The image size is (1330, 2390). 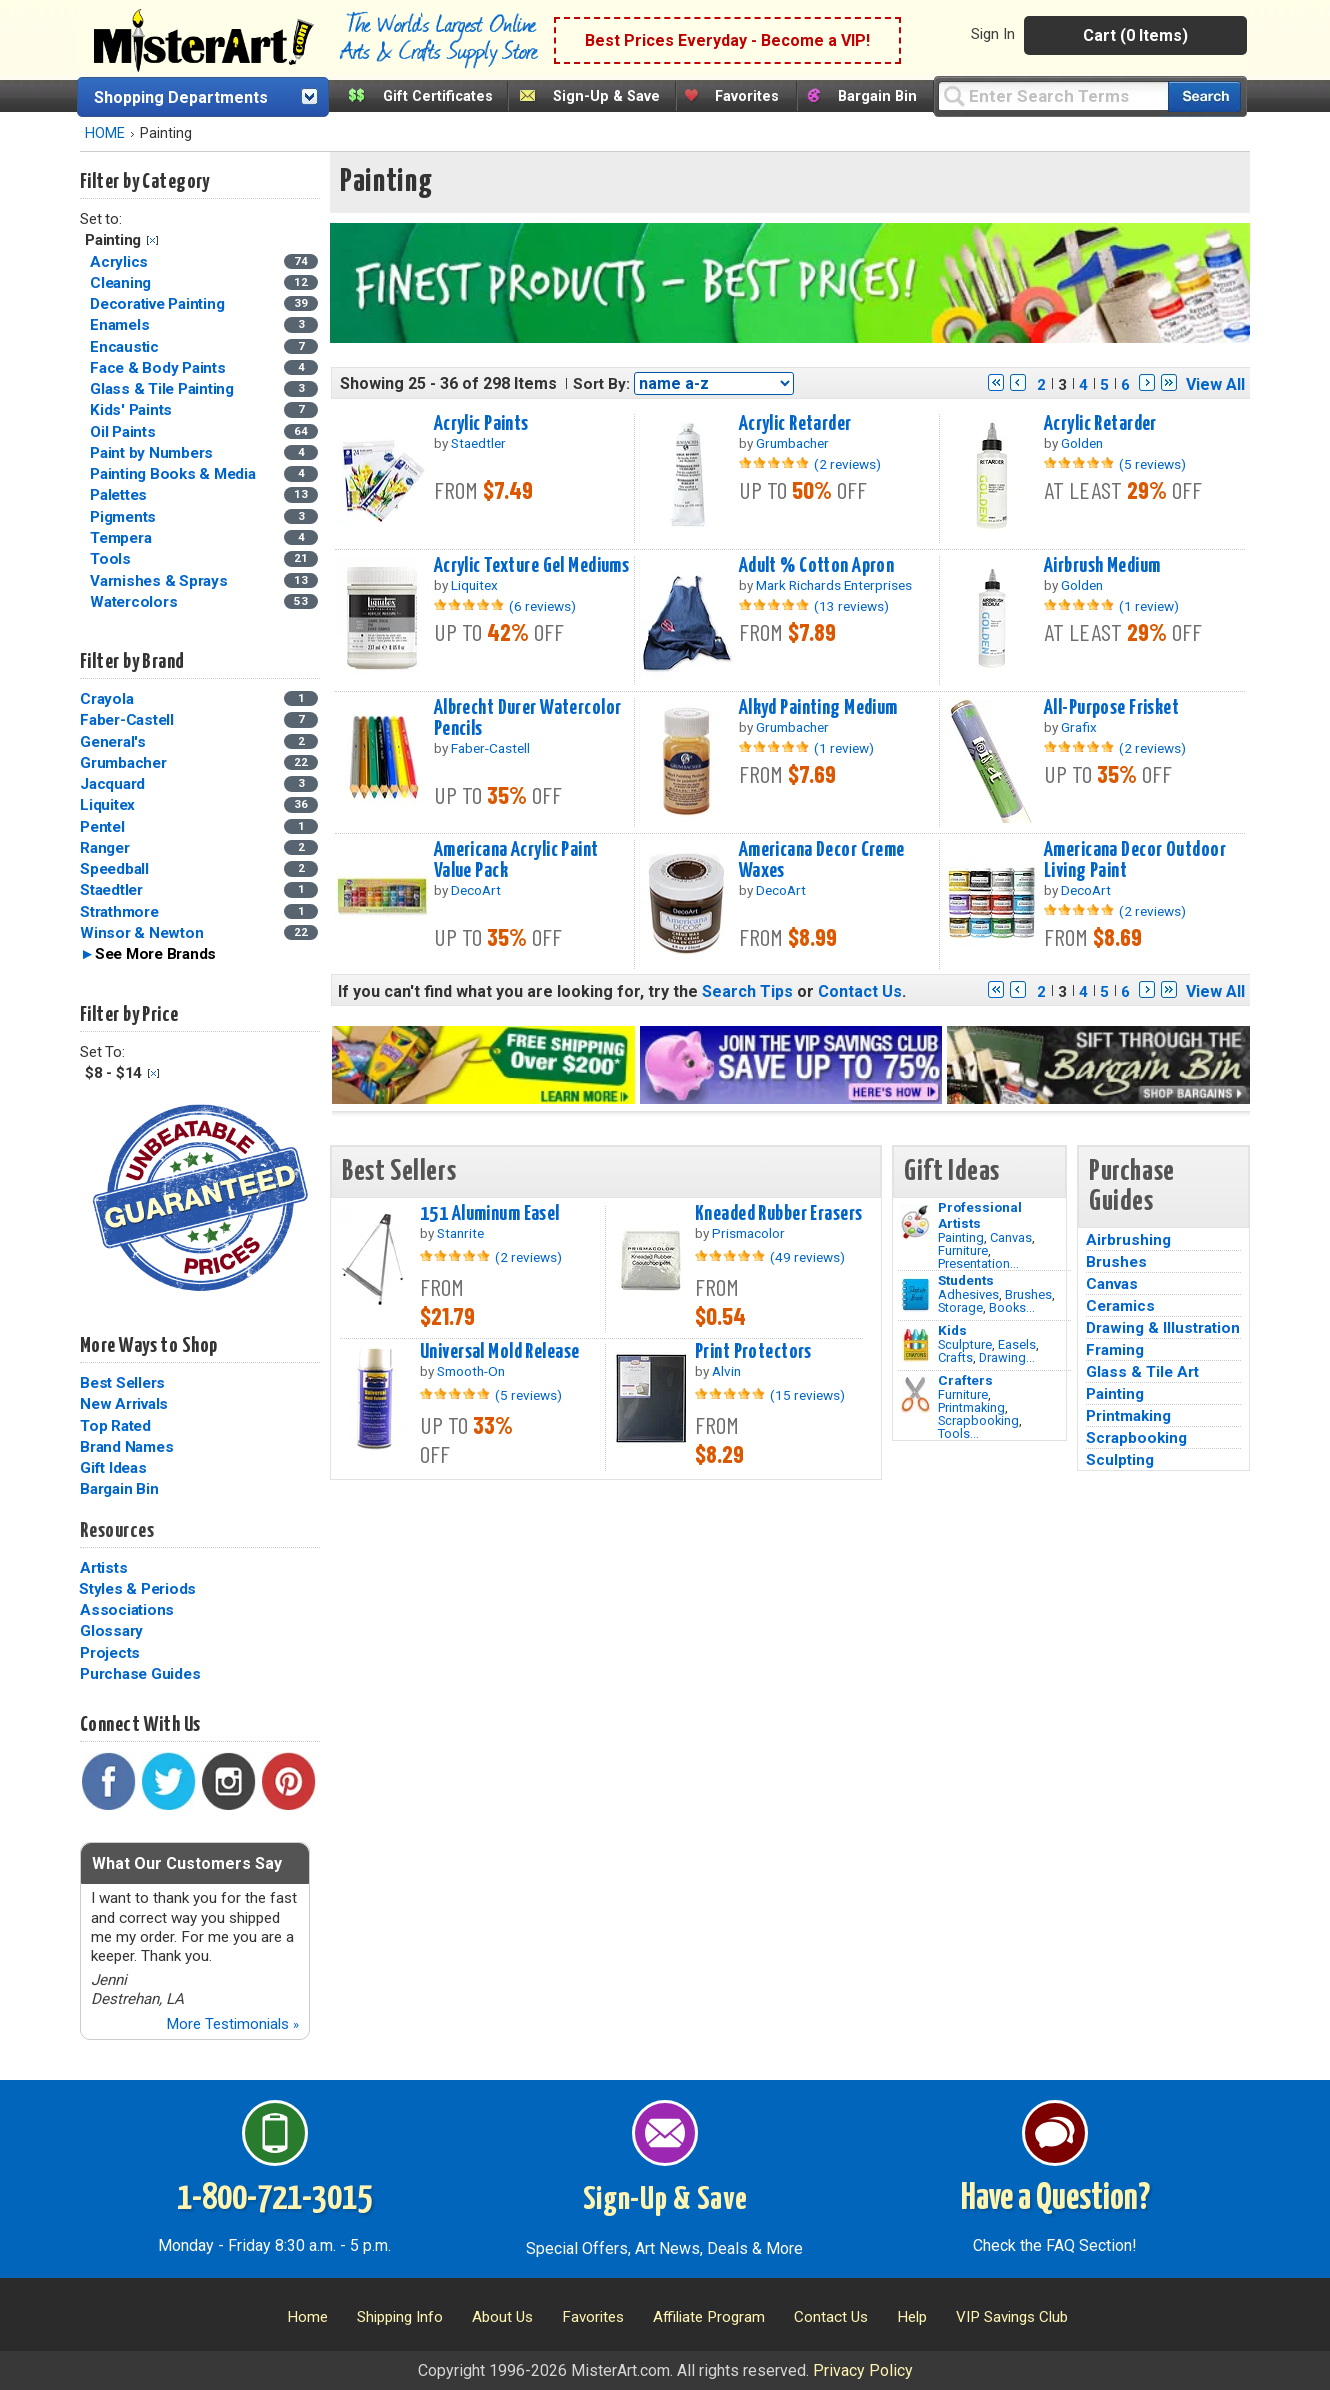 What do you see at coordinates (1149, 606) in the screenshot?
I see `(1 review)` at bounding box center [1149, 606].